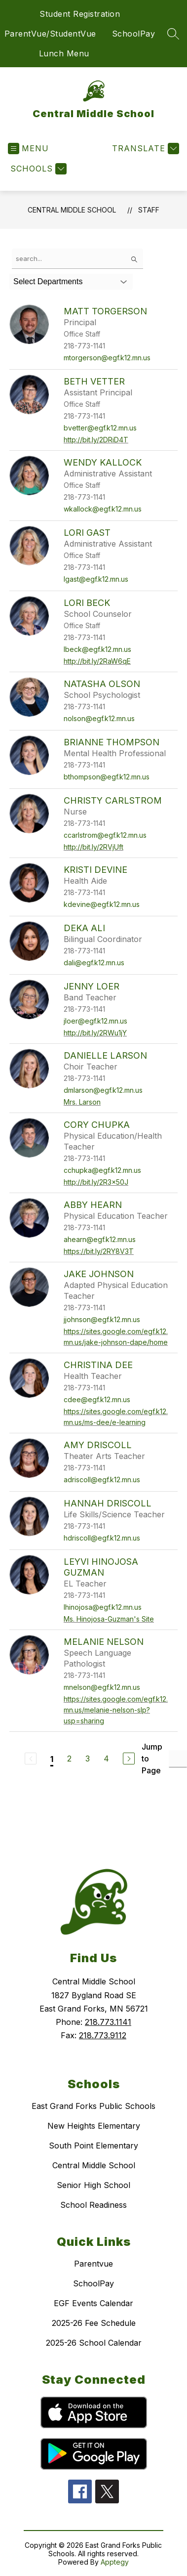 This screenshot has height=2576, width=187. I want to click on East Grand Forks Public Schools, so click(93, 2106).